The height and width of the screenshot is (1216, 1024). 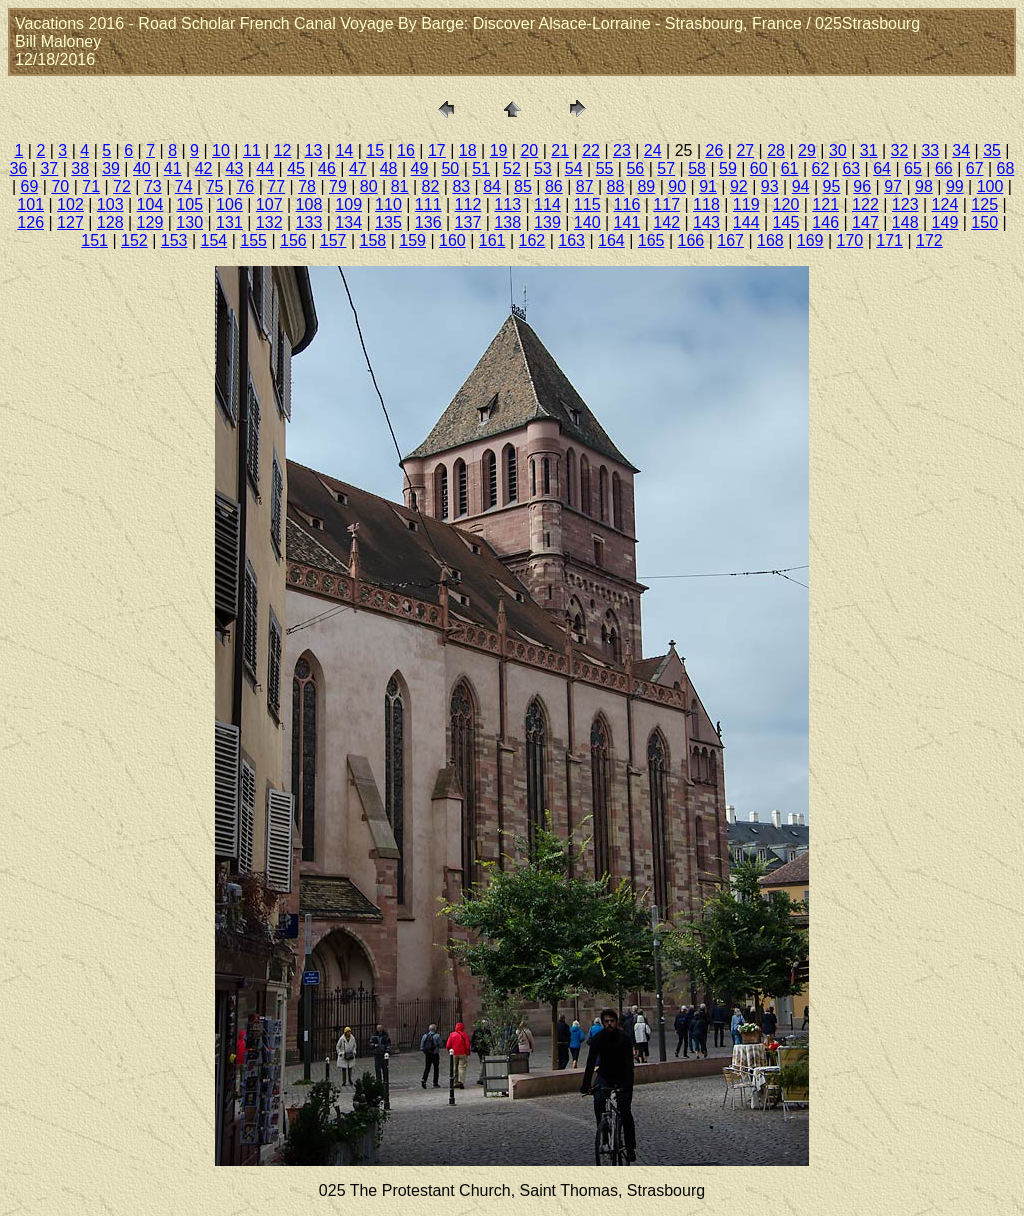 What do you see at coordinates (253, 240) in the screenshot?
I see `155` at bounding box center [253, 240].